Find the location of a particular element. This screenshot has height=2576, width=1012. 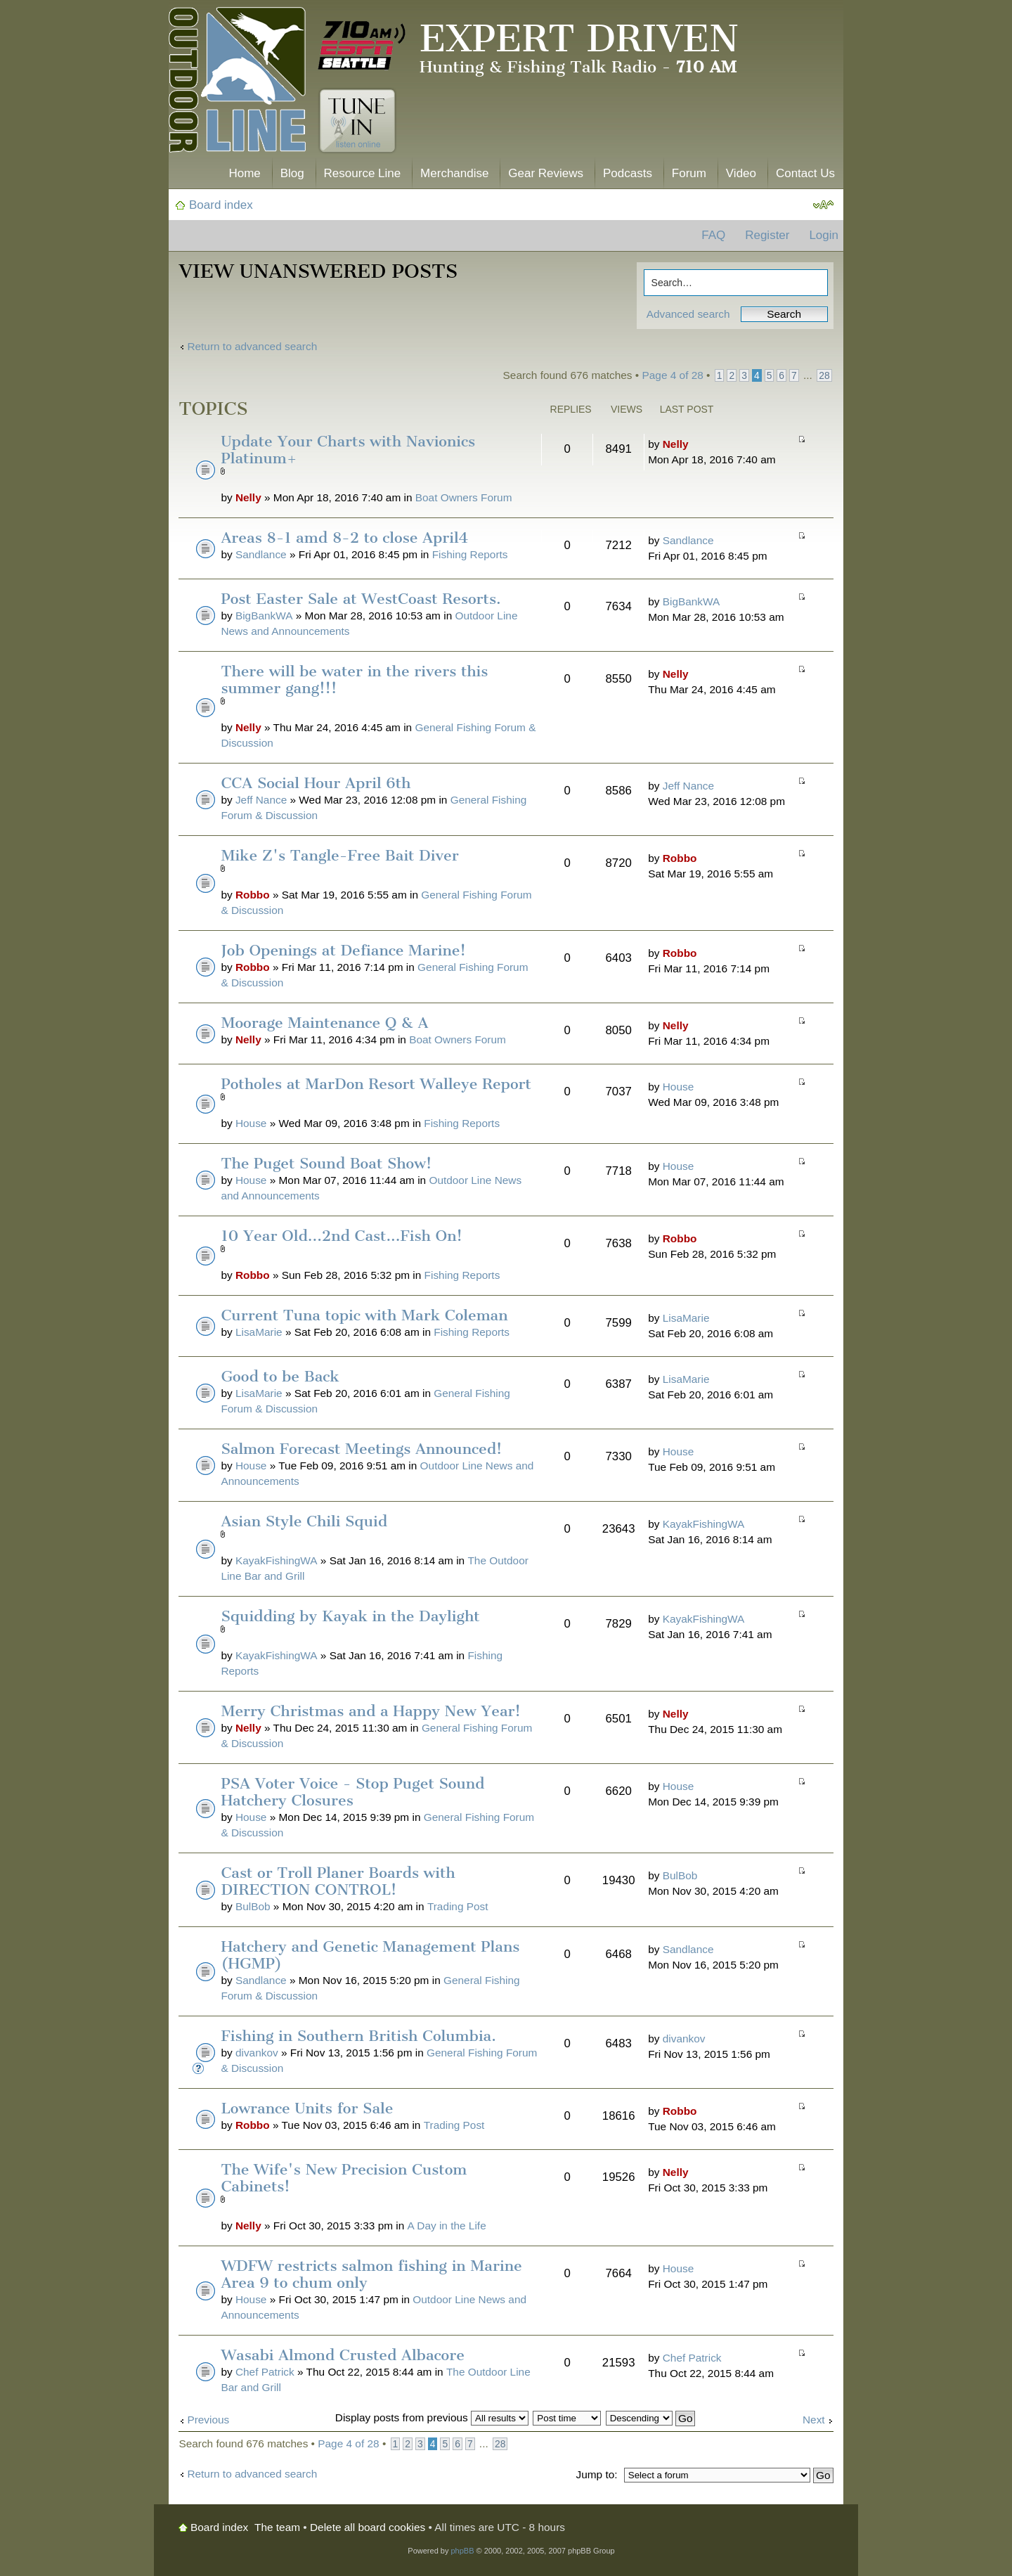

Wasabi Almond Crusted Albacore is located at coordinates (343, 2355).